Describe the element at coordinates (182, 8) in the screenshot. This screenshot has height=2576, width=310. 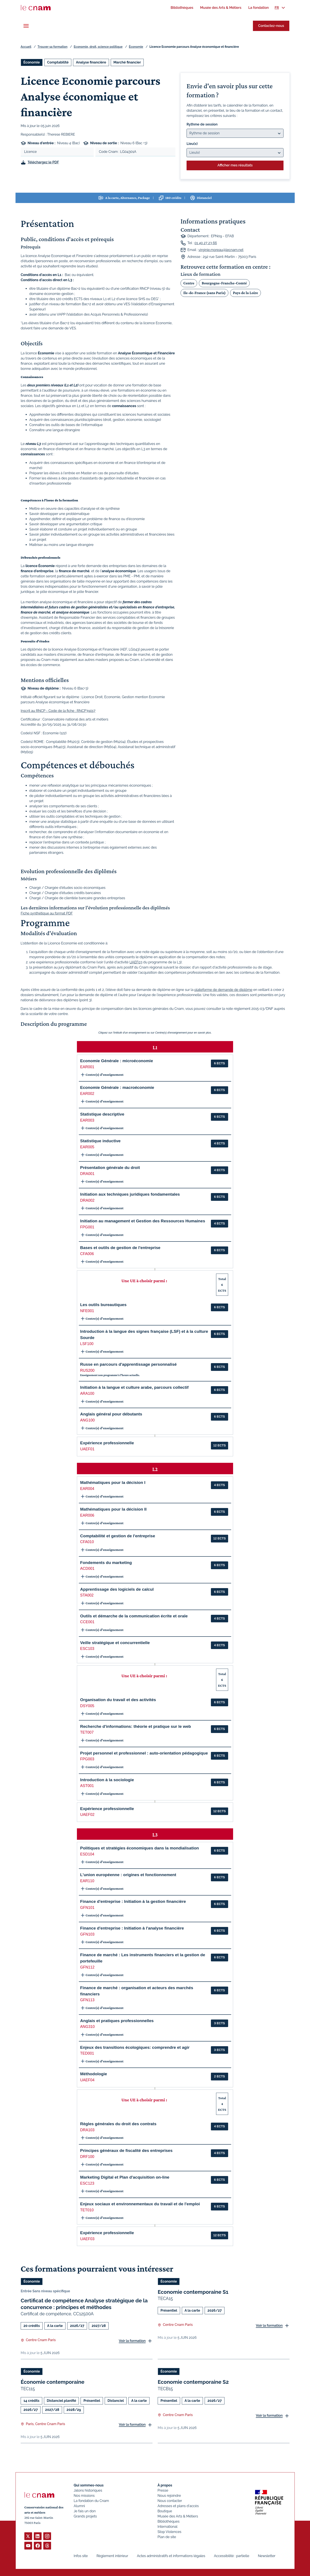
I see `[menuitem]` at that location.